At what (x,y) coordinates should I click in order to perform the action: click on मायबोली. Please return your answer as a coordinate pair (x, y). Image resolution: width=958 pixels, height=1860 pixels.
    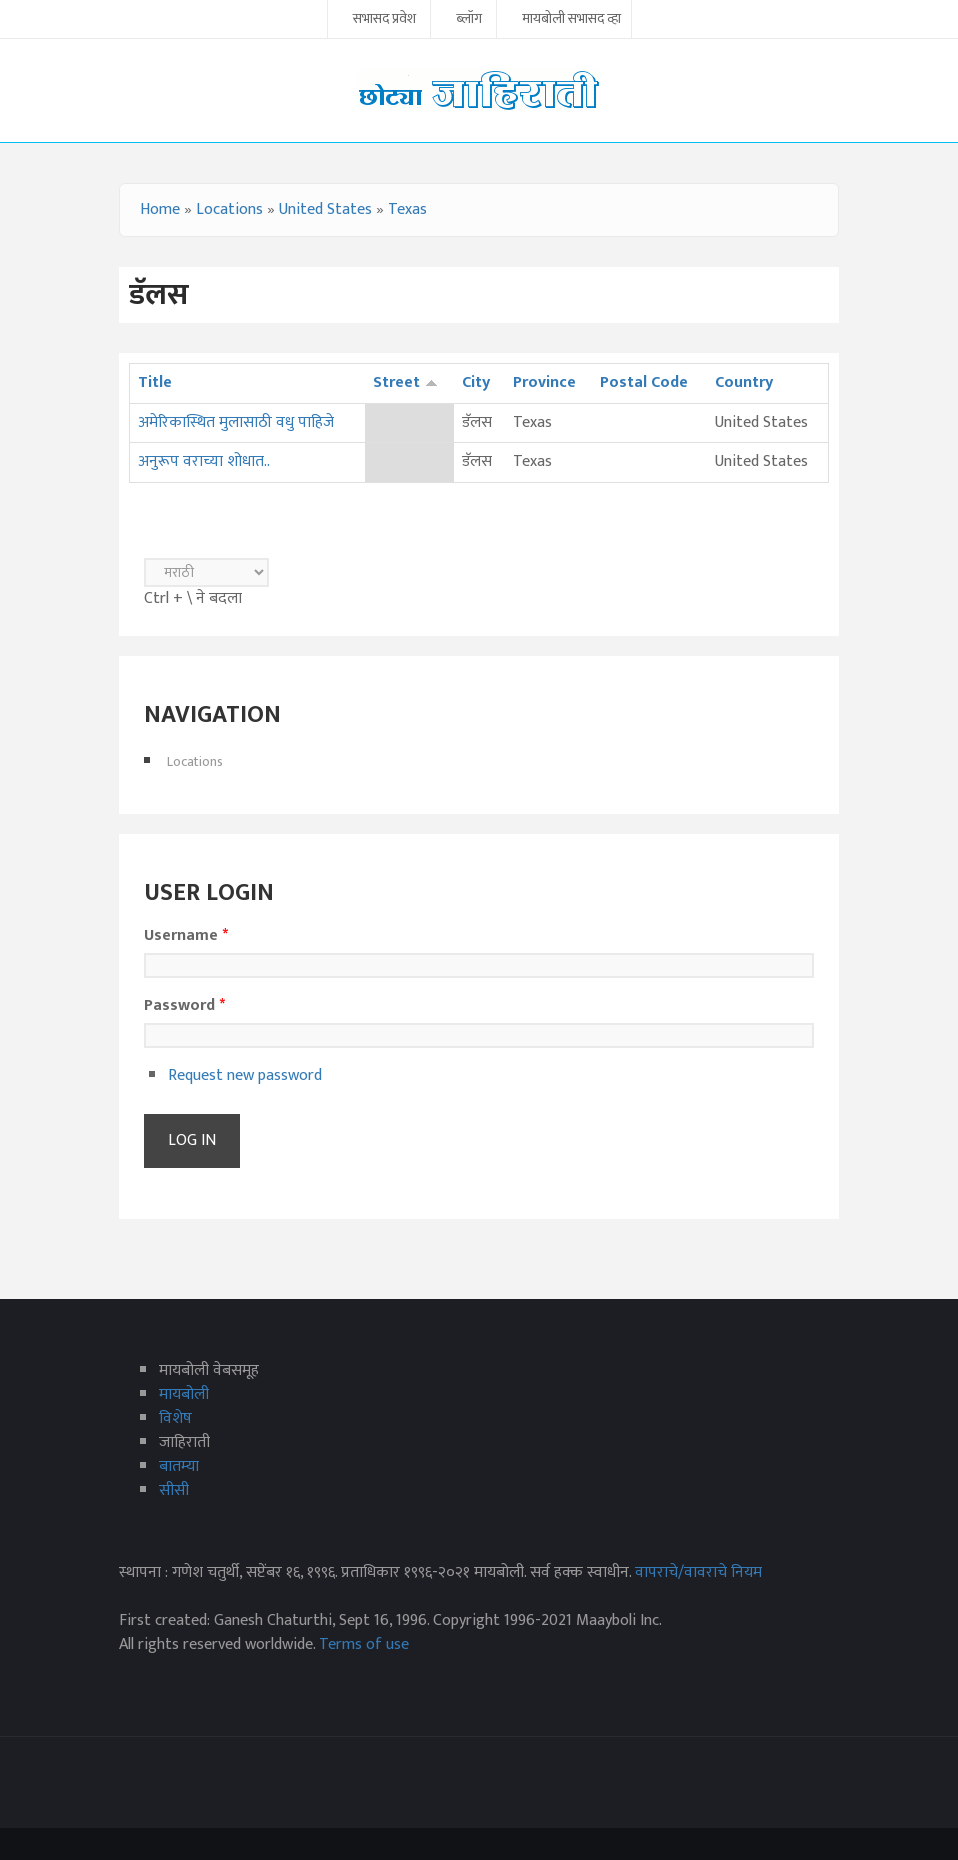
    Looking at the image, I should click on (184, 1394).